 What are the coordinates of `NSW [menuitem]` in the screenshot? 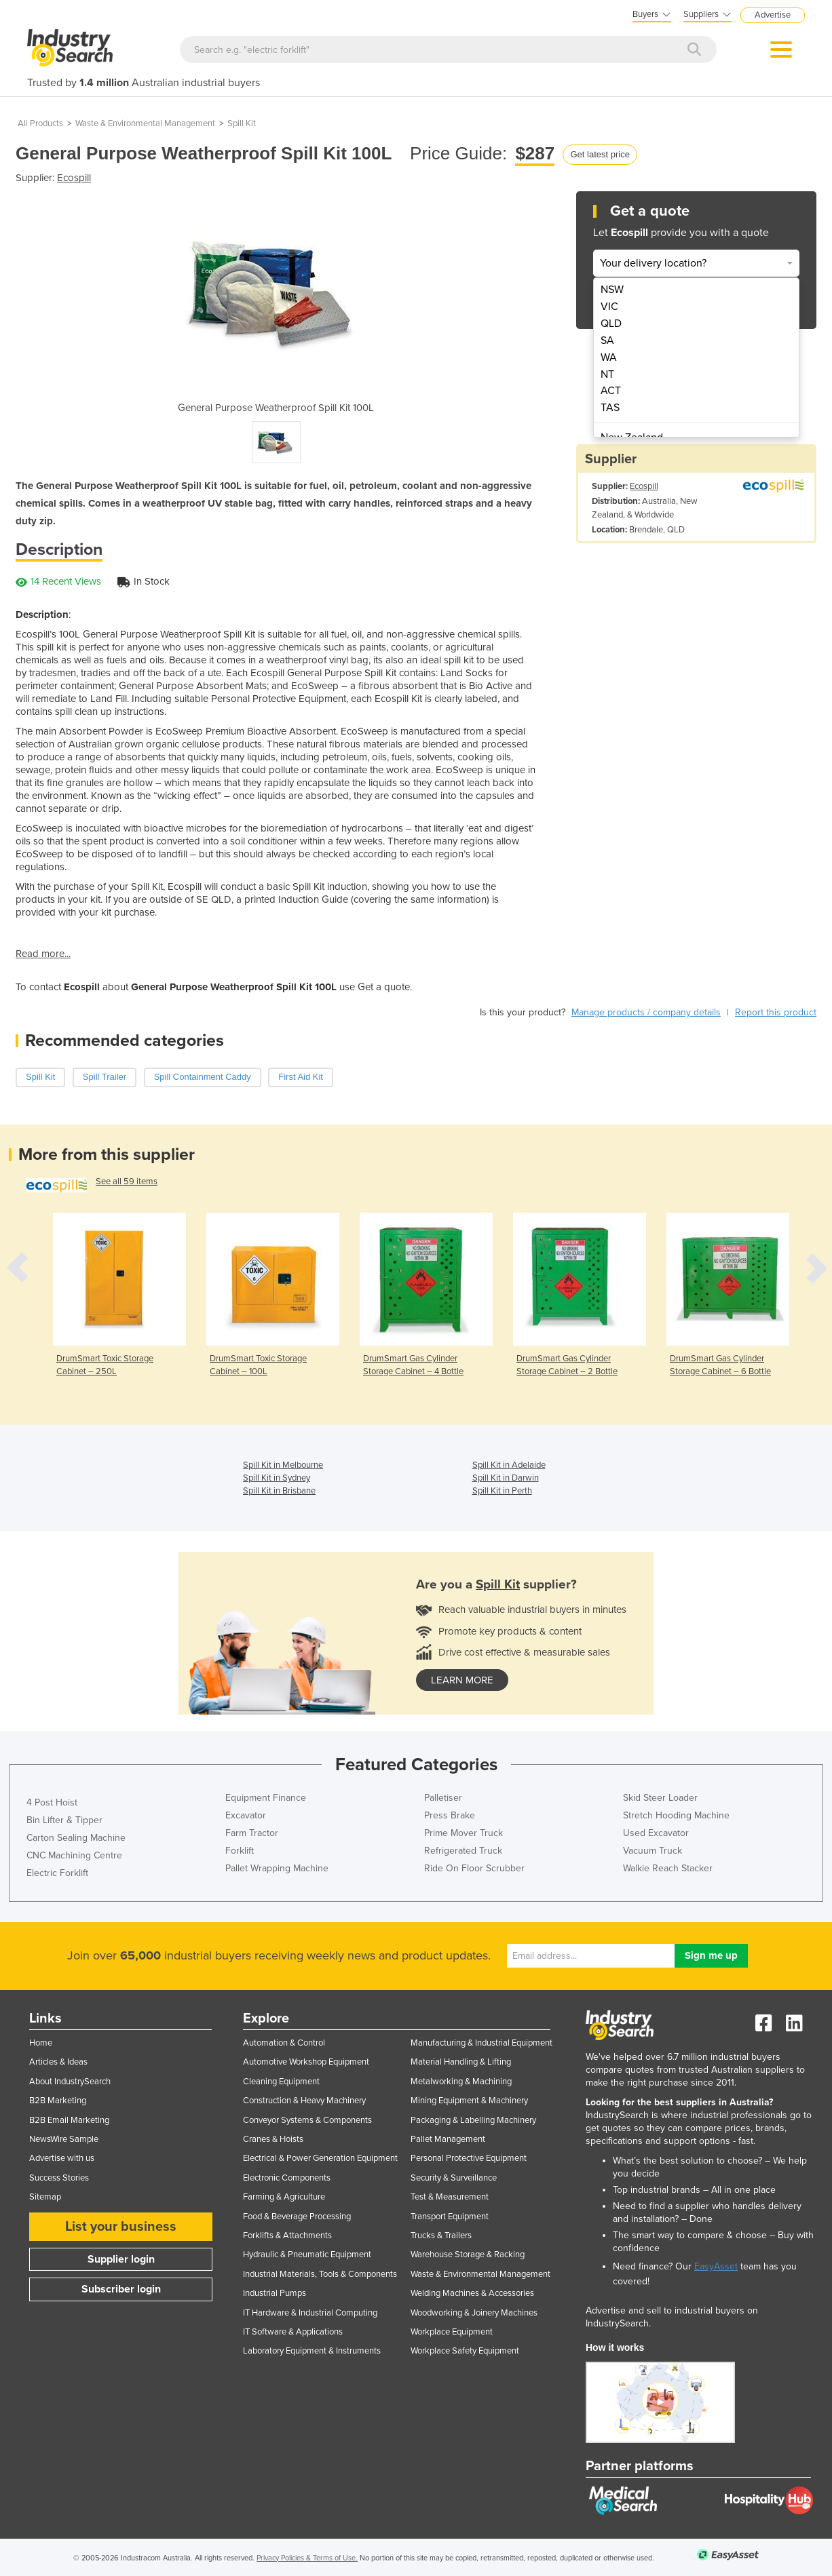 It's located at (612, 289).